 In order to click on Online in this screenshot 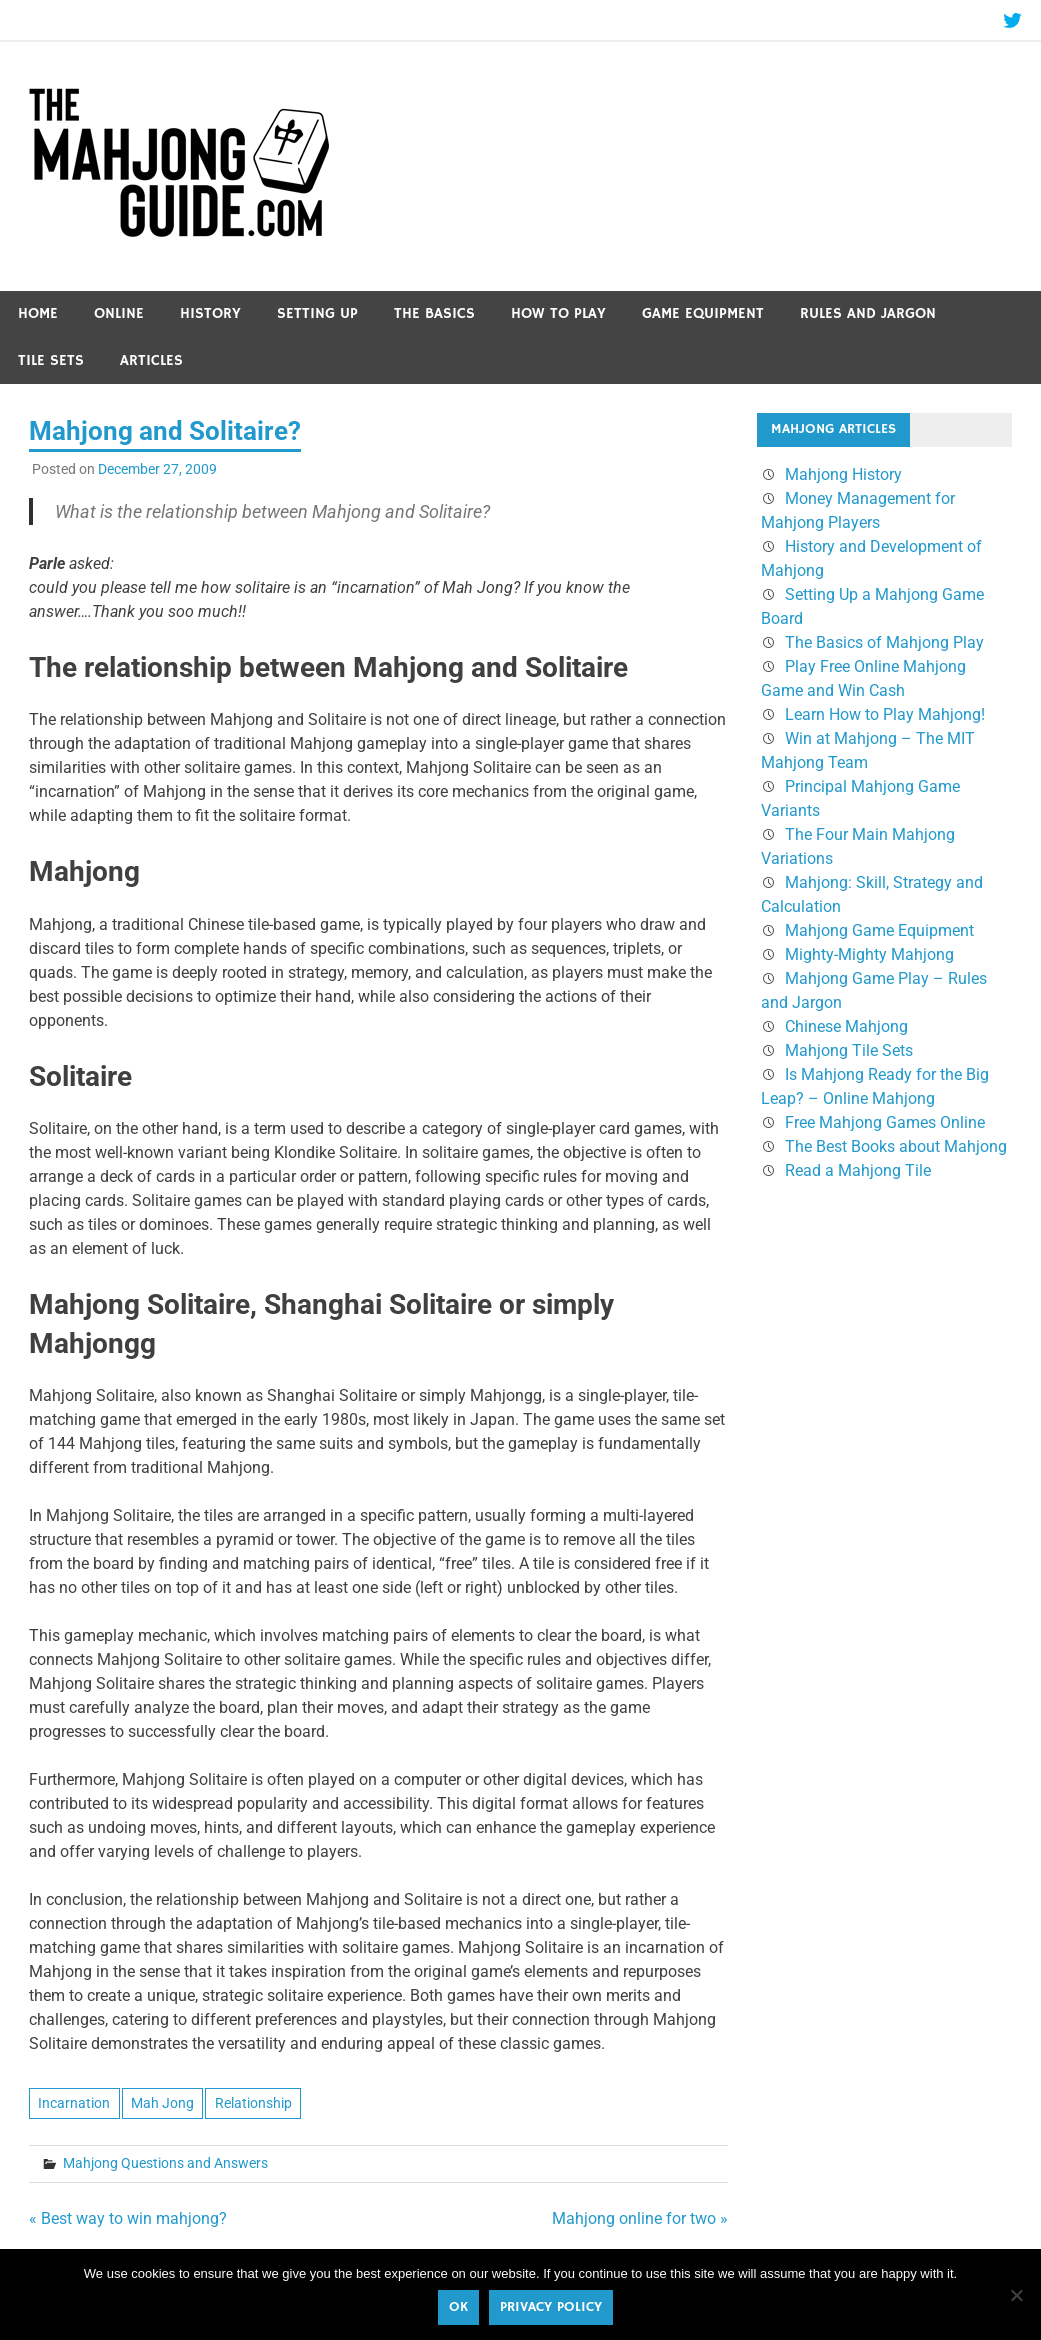, I will do `click(119, 313)`.